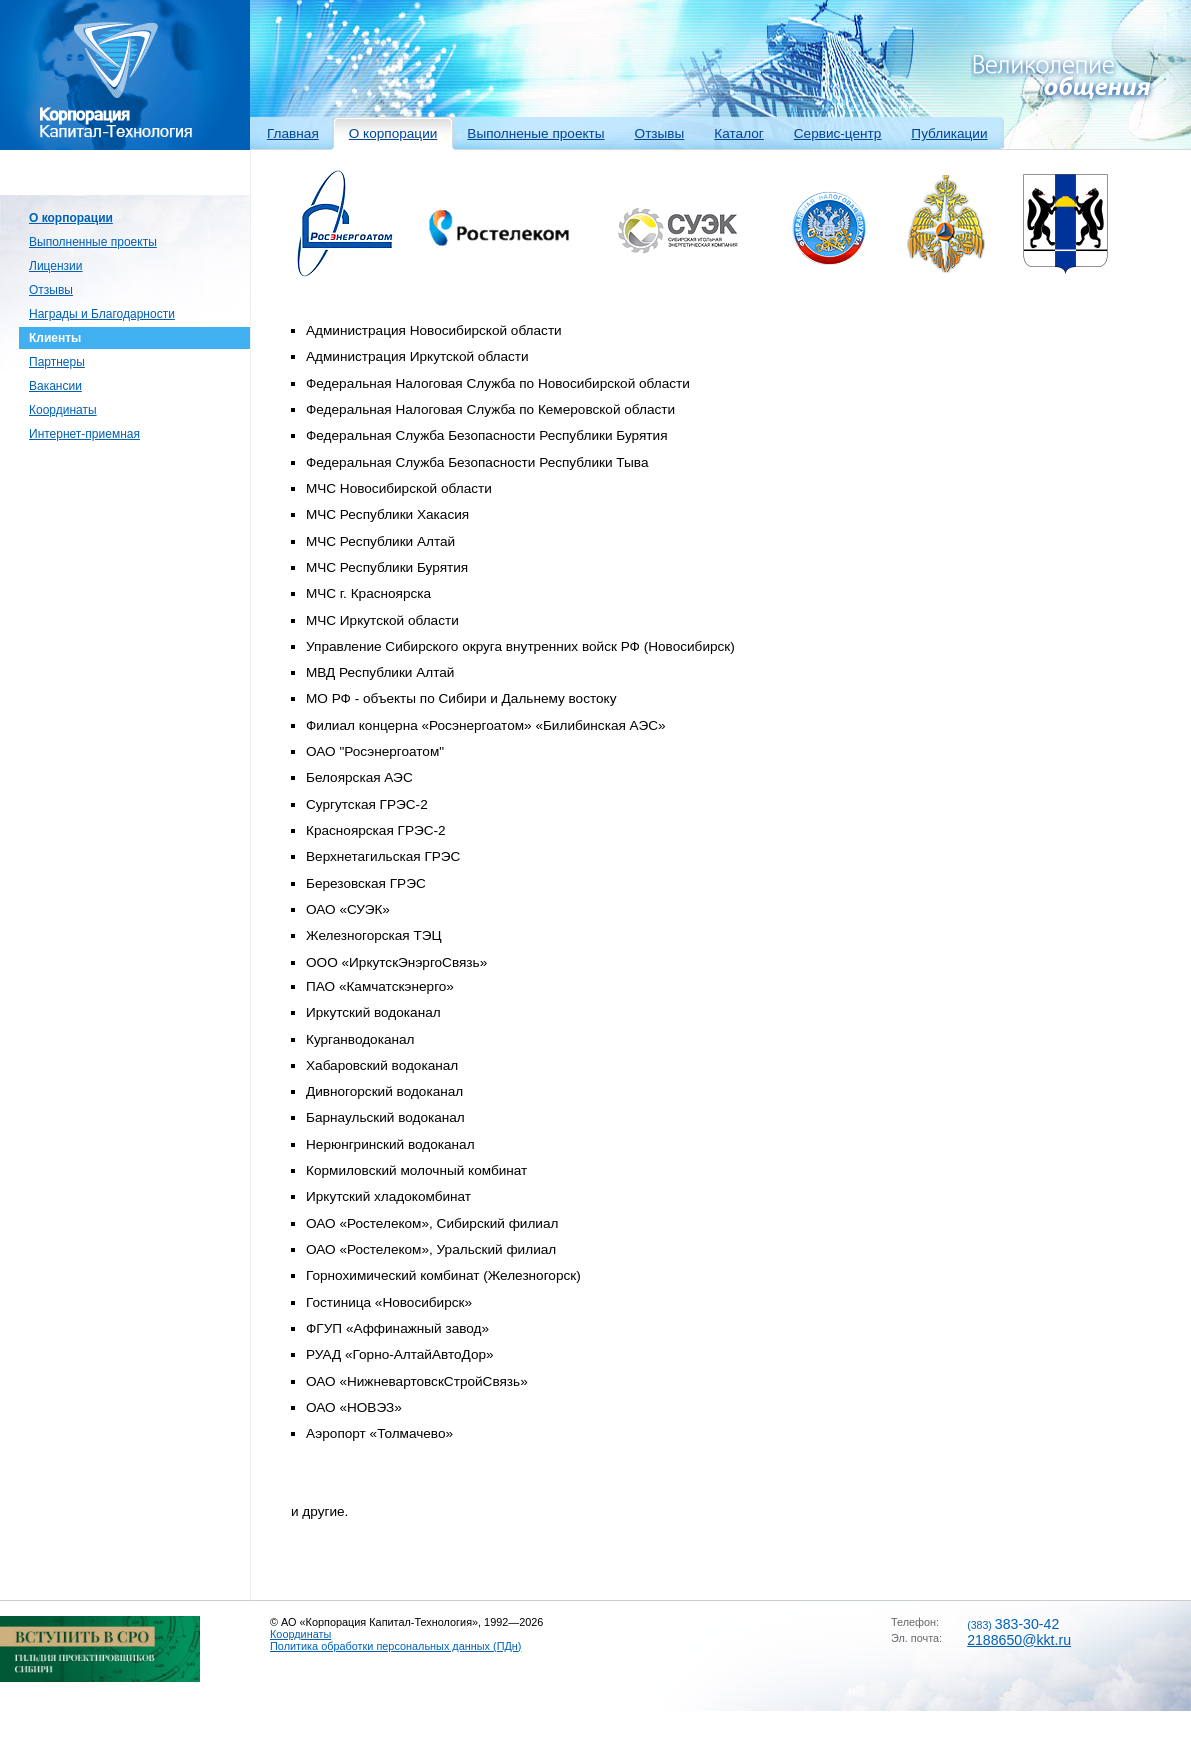 The height and width of the screenshot is (1744, 1191). I want to click on Сервис-центр, so click(838, 133).